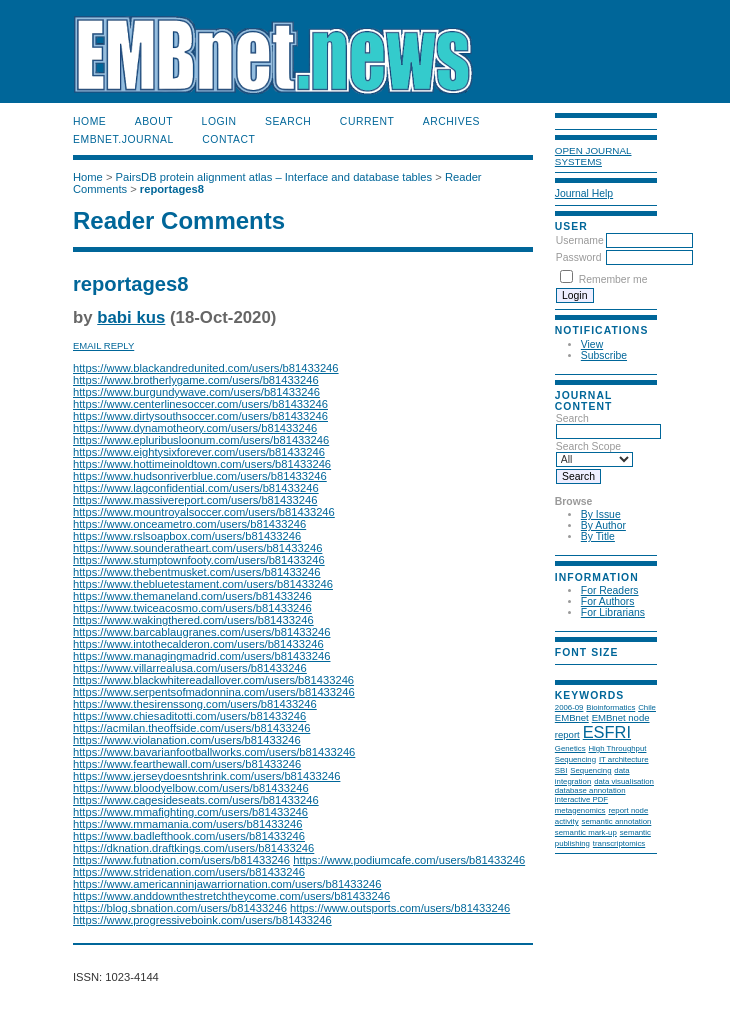 The width and height of the screenshot is (730, 1015). What do you see at coordinates (199, 452) in the screenshot?
I see `https://www.eightysixforever.com/users/b81433246` at bounding box center [199, 452].